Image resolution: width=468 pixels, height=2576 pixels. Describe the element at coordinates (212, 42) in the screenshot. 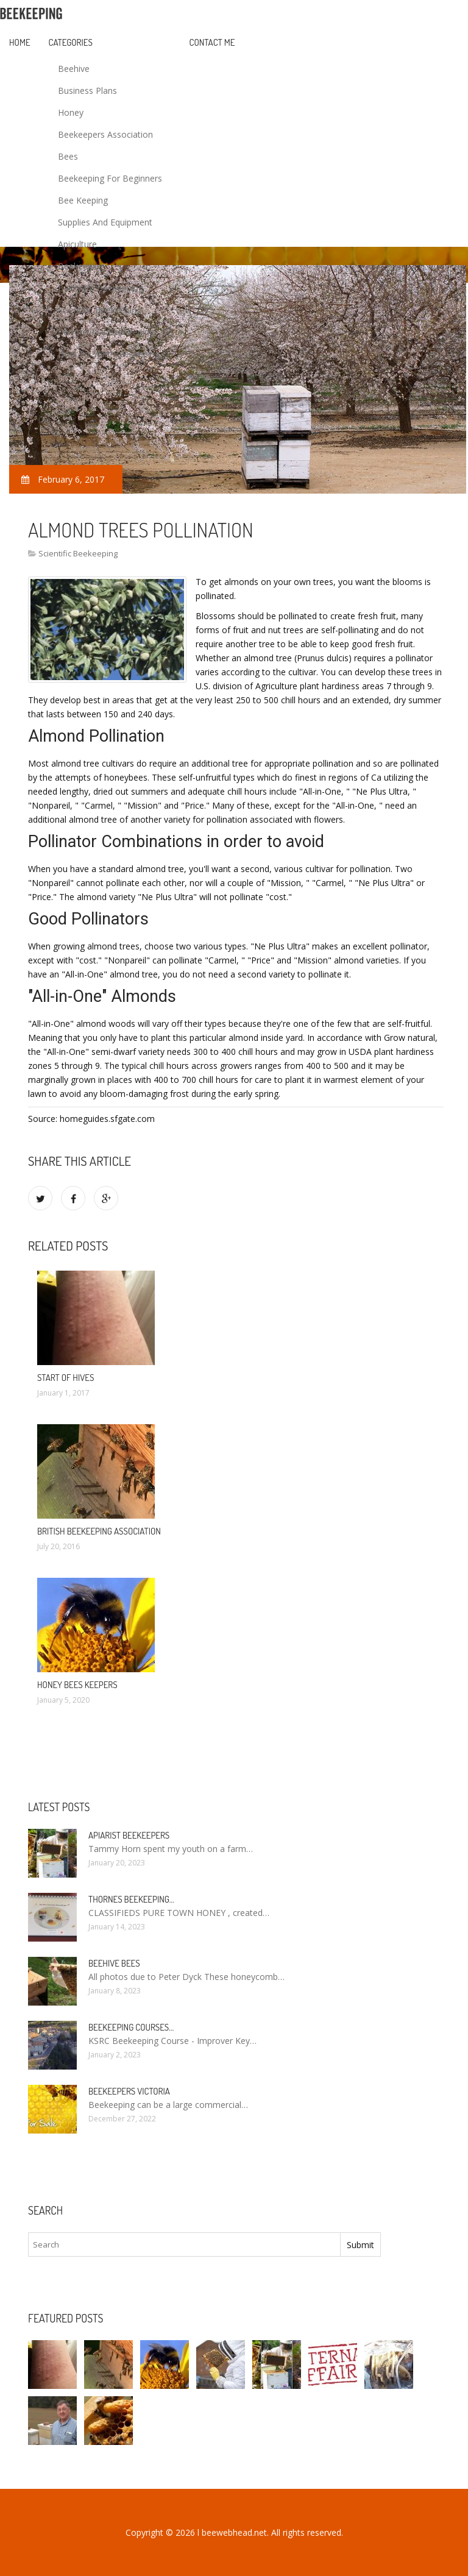

I see `Contact Me` at that location.